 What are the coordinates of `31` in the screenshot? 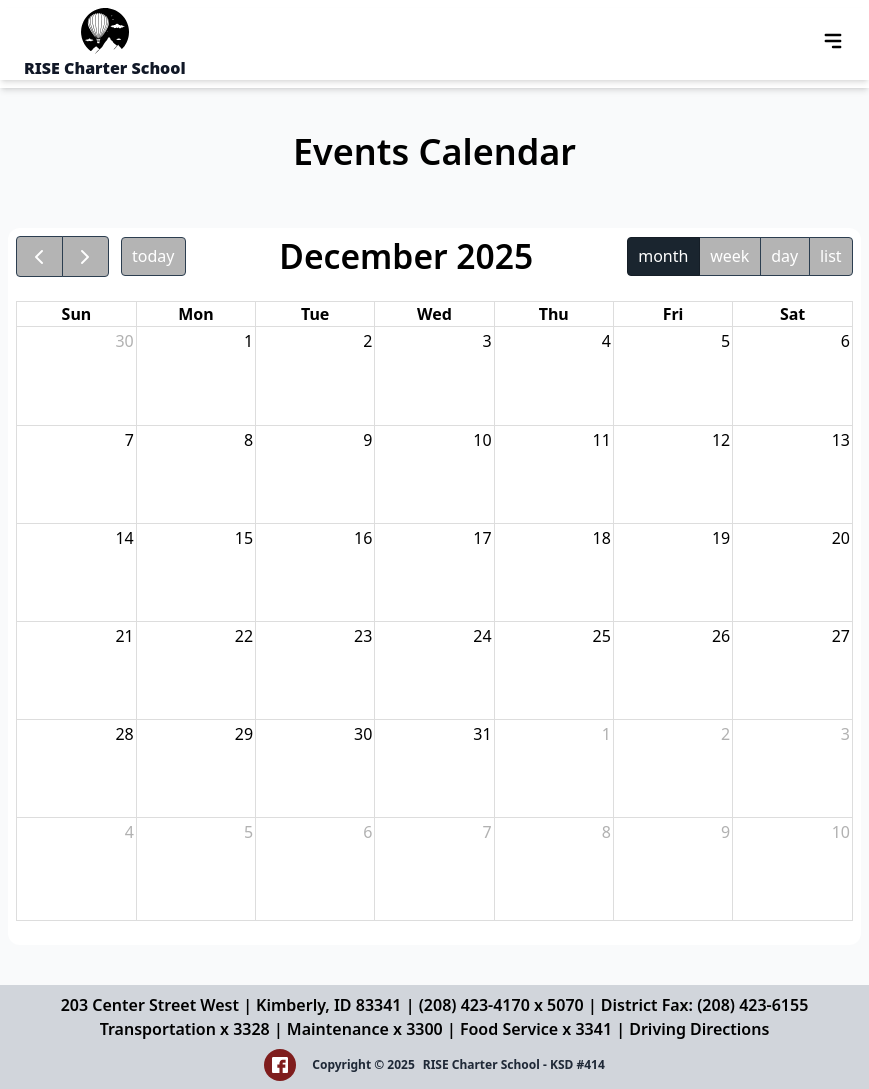 It's located at (482, 734).